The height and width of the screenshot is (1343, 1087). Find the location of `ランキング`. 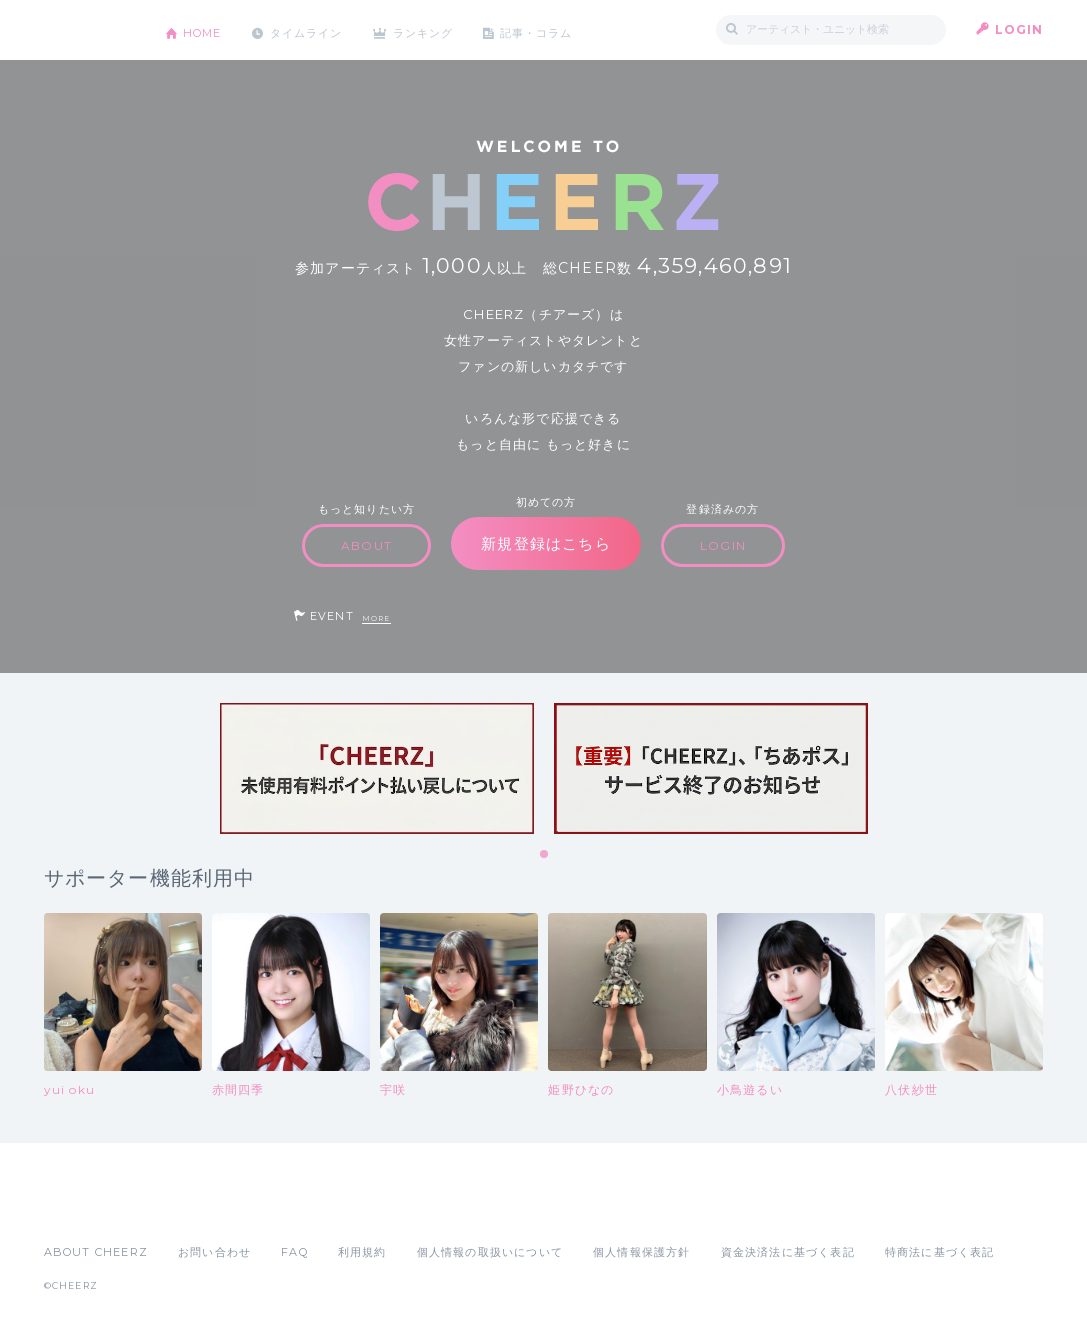

ランキング is located at coordinates (444, 29).